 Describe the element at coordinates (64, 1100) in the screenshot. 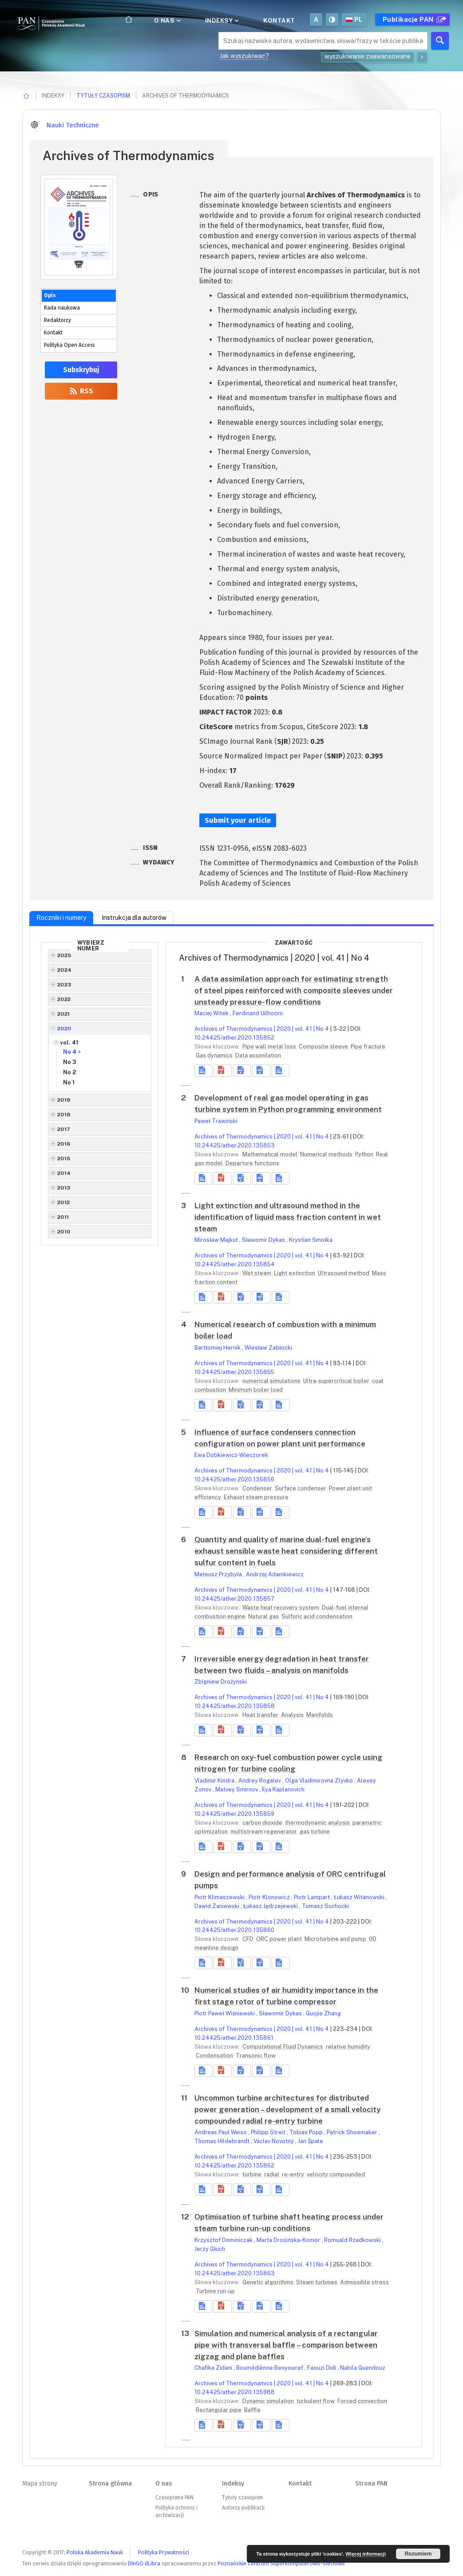

I see `2019` at that location.